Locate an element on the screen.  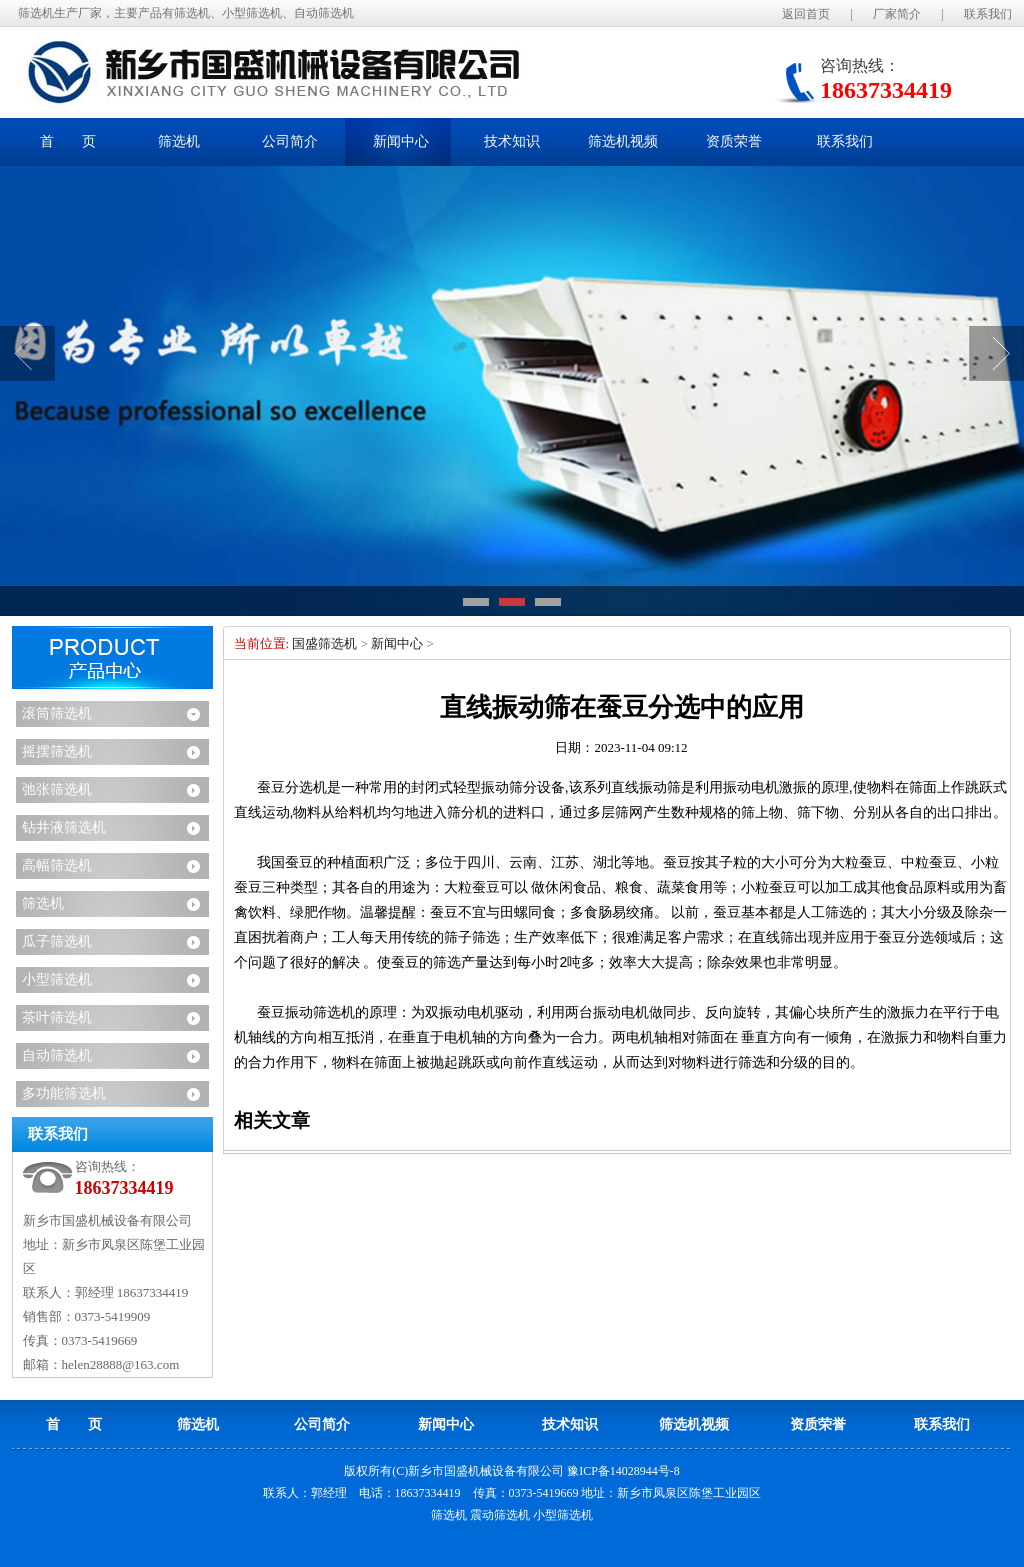
新闻中心 is located at coordinates (397, 643).